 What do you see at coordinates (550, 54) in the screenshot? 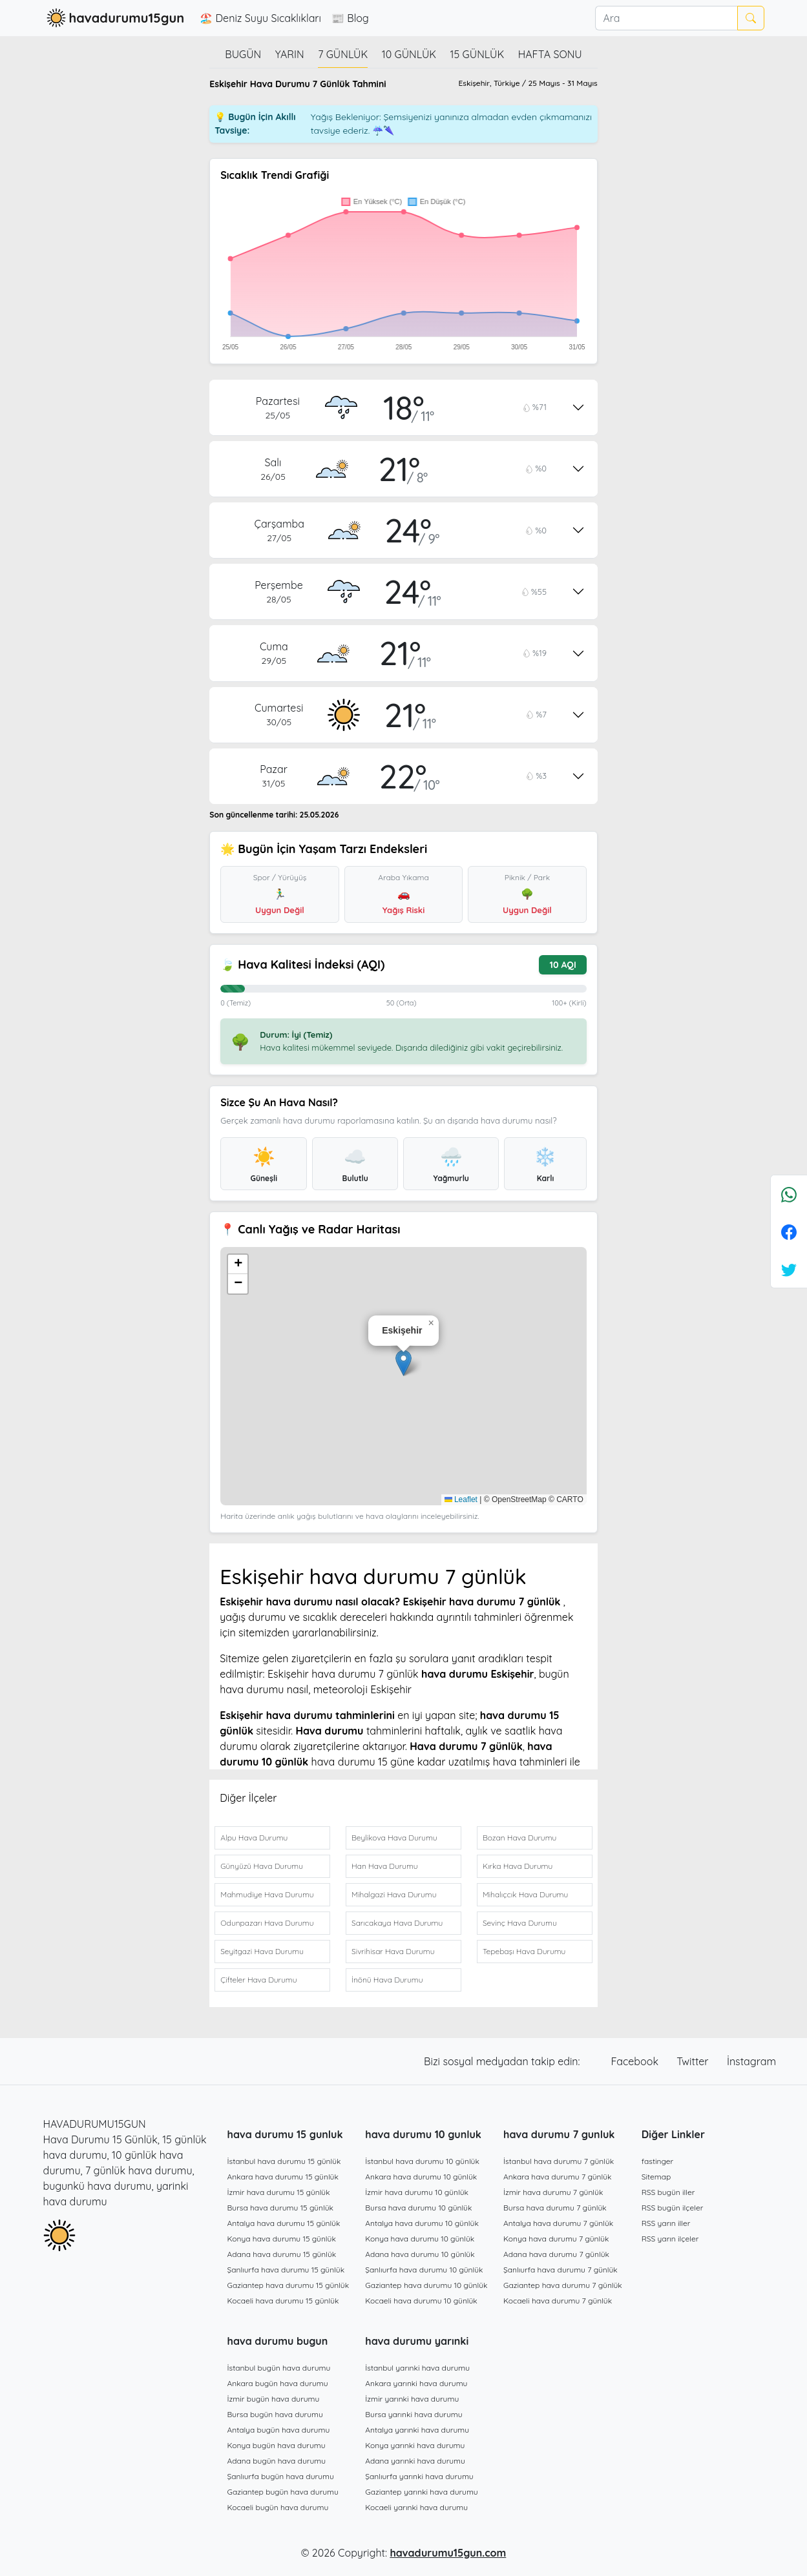
I see `Hafta Sonu` at bounding box center [550, 54].